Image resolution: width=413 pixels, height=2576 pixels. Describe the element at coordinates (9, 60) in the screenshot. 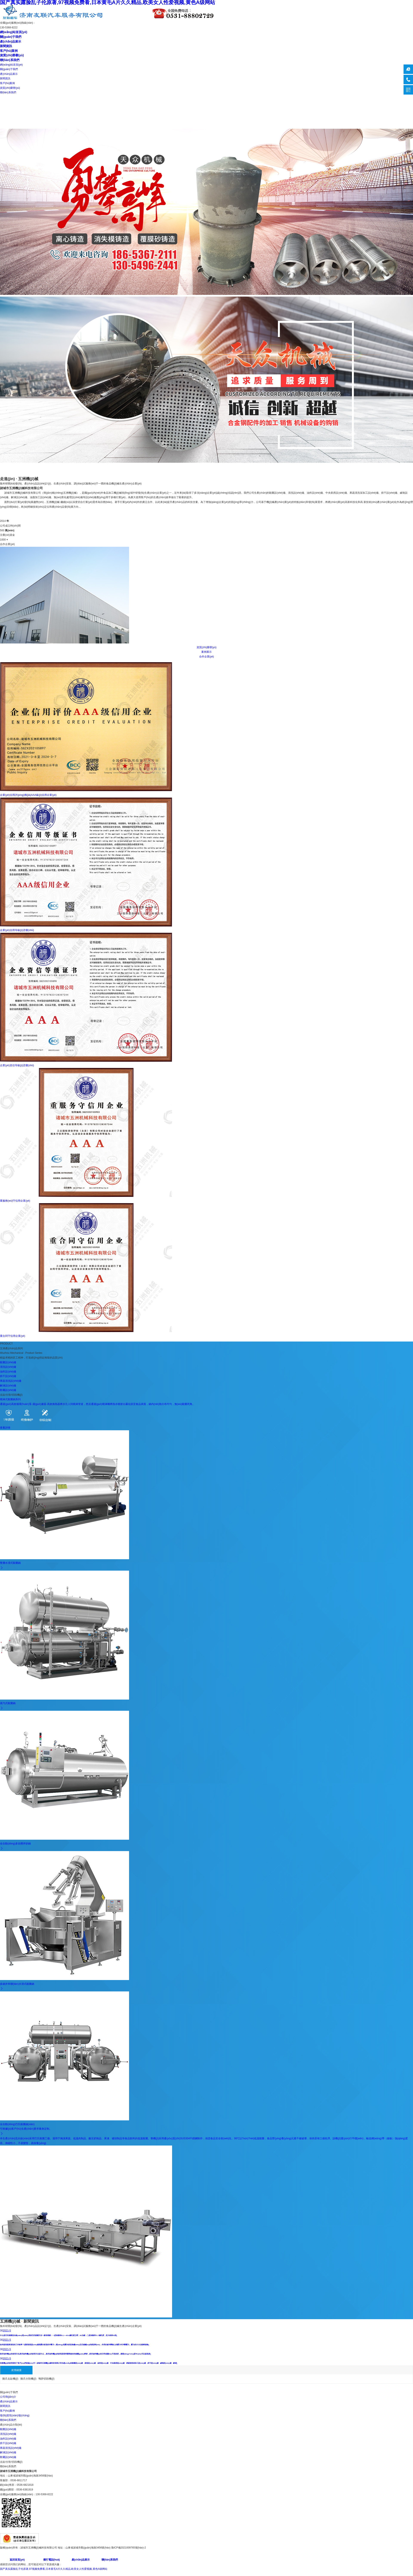

I see `聯(lián)系我們` at that location.